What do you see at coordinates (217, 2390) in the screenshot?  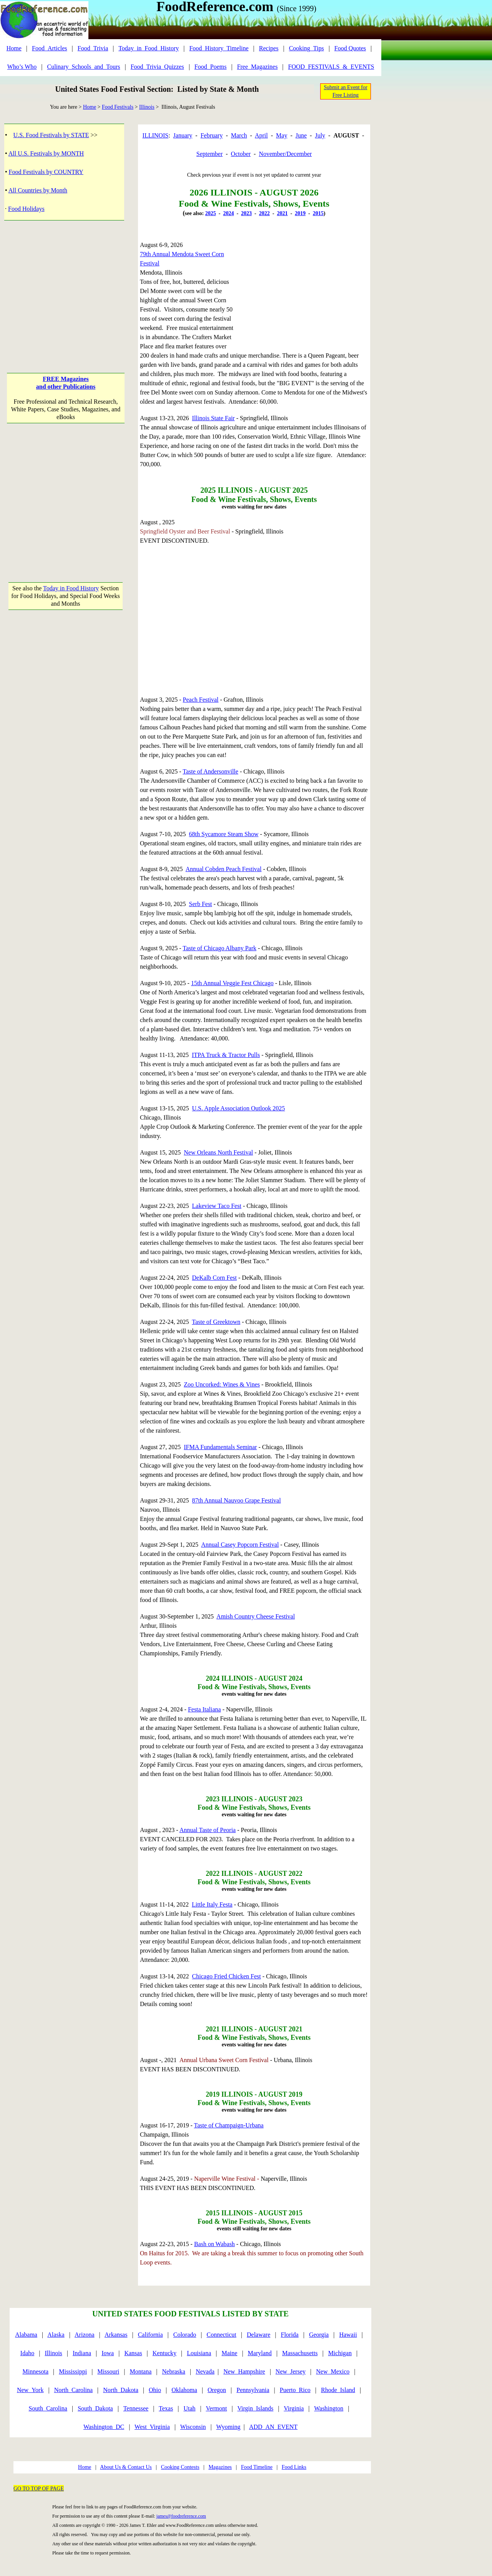 I see `Oregon` at bounding box center [217, 2390].